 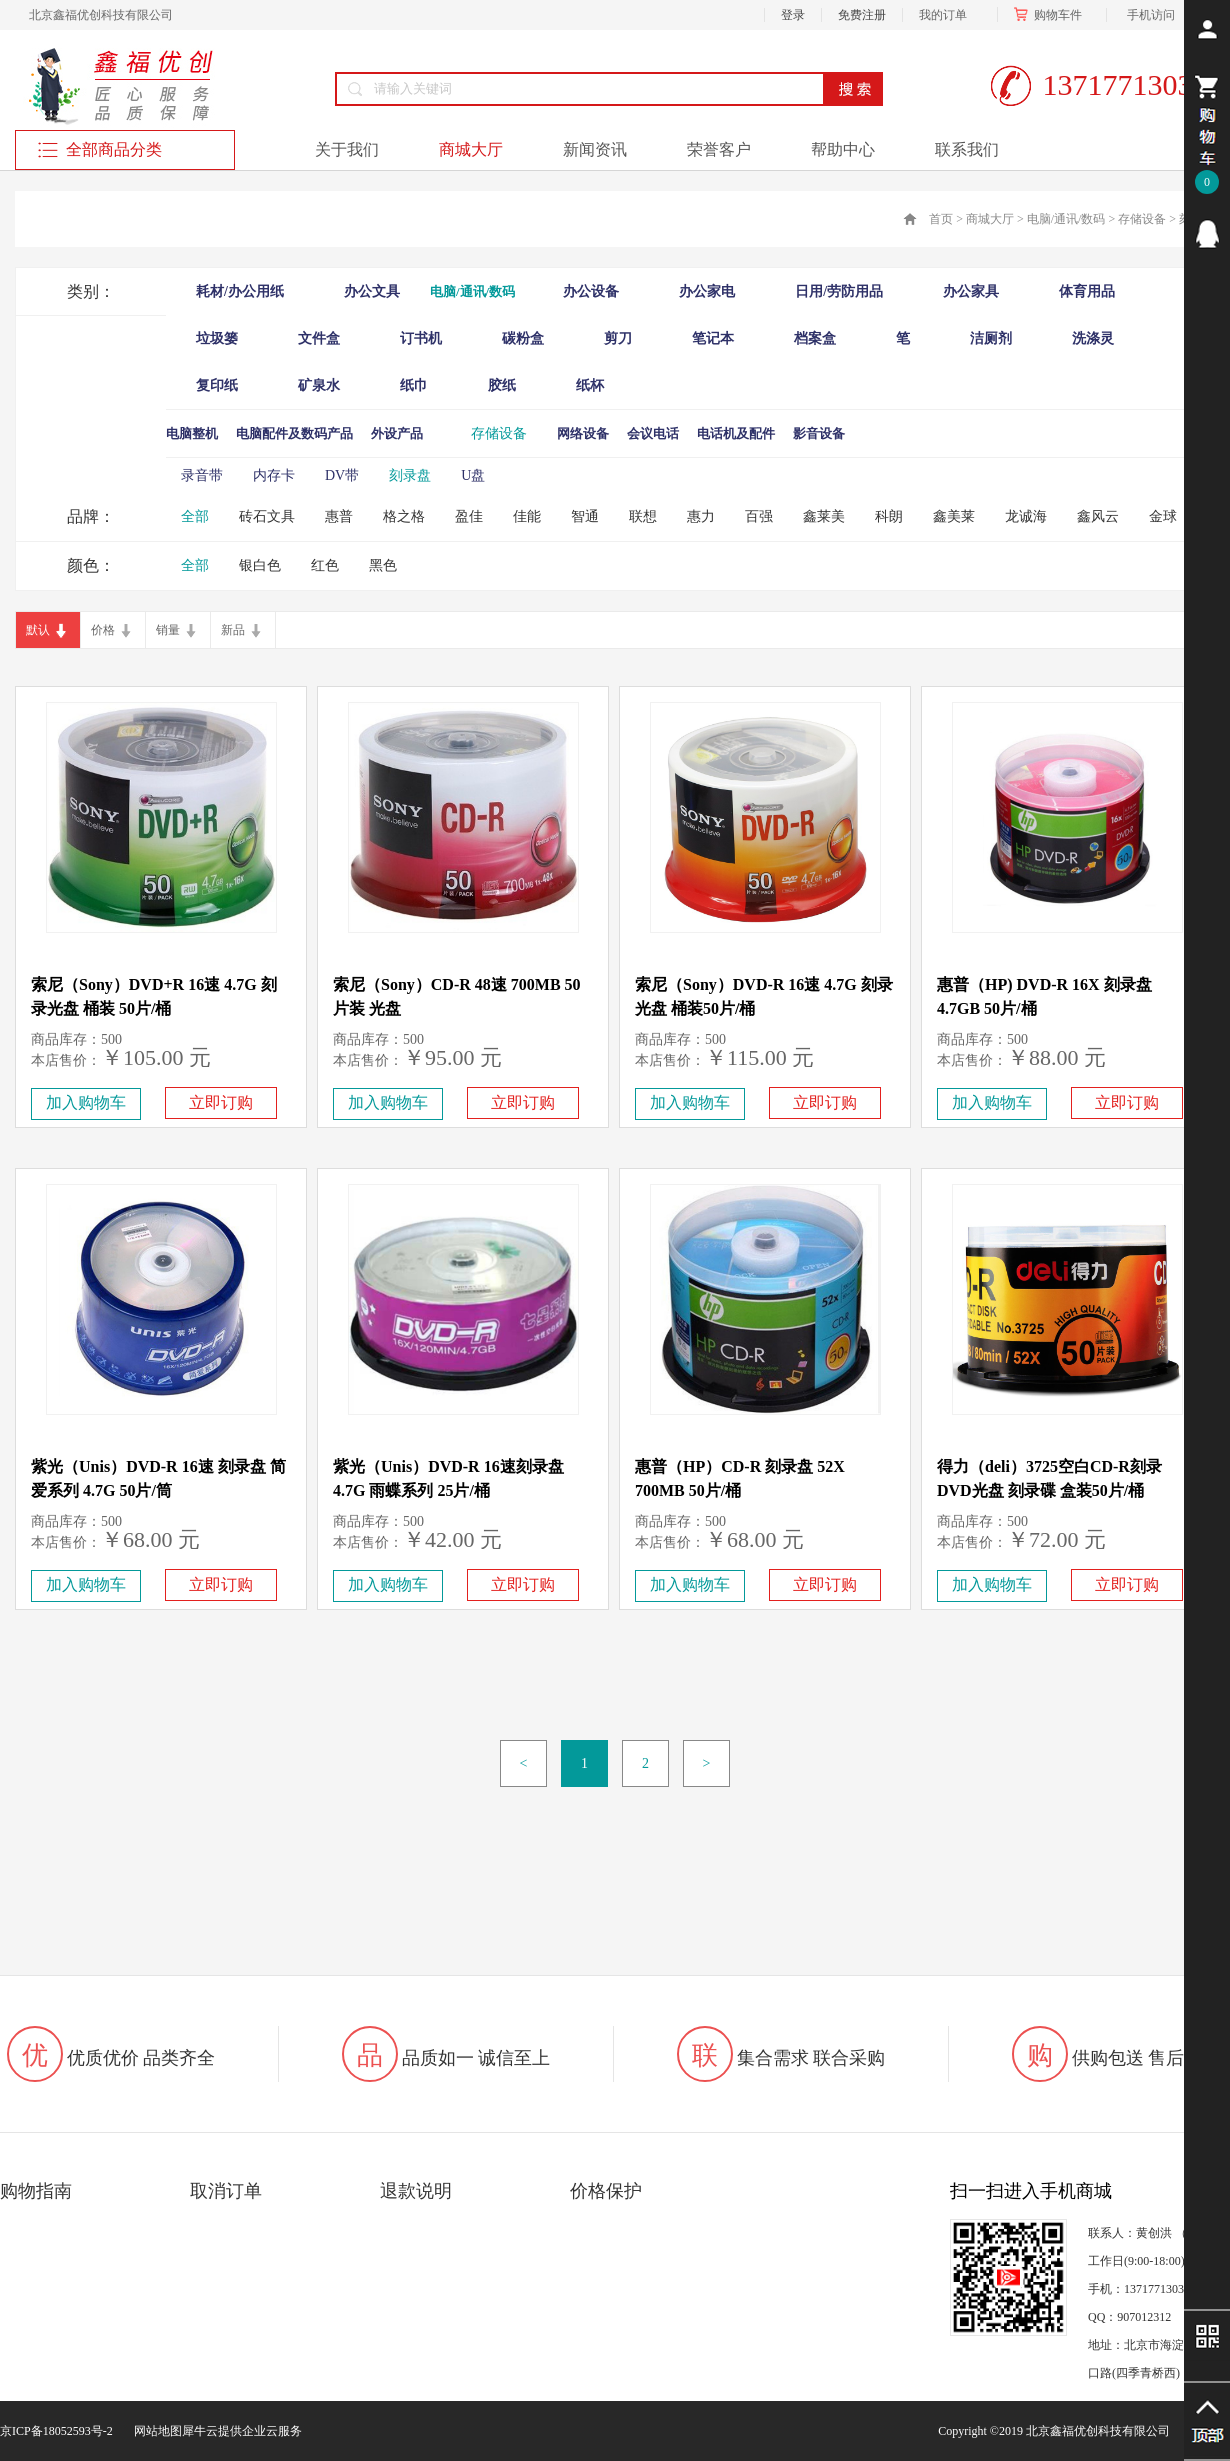 What do you see at coordinates (759, 516) in the screenshot?
I see `百强` at bounding box center [759, 516].